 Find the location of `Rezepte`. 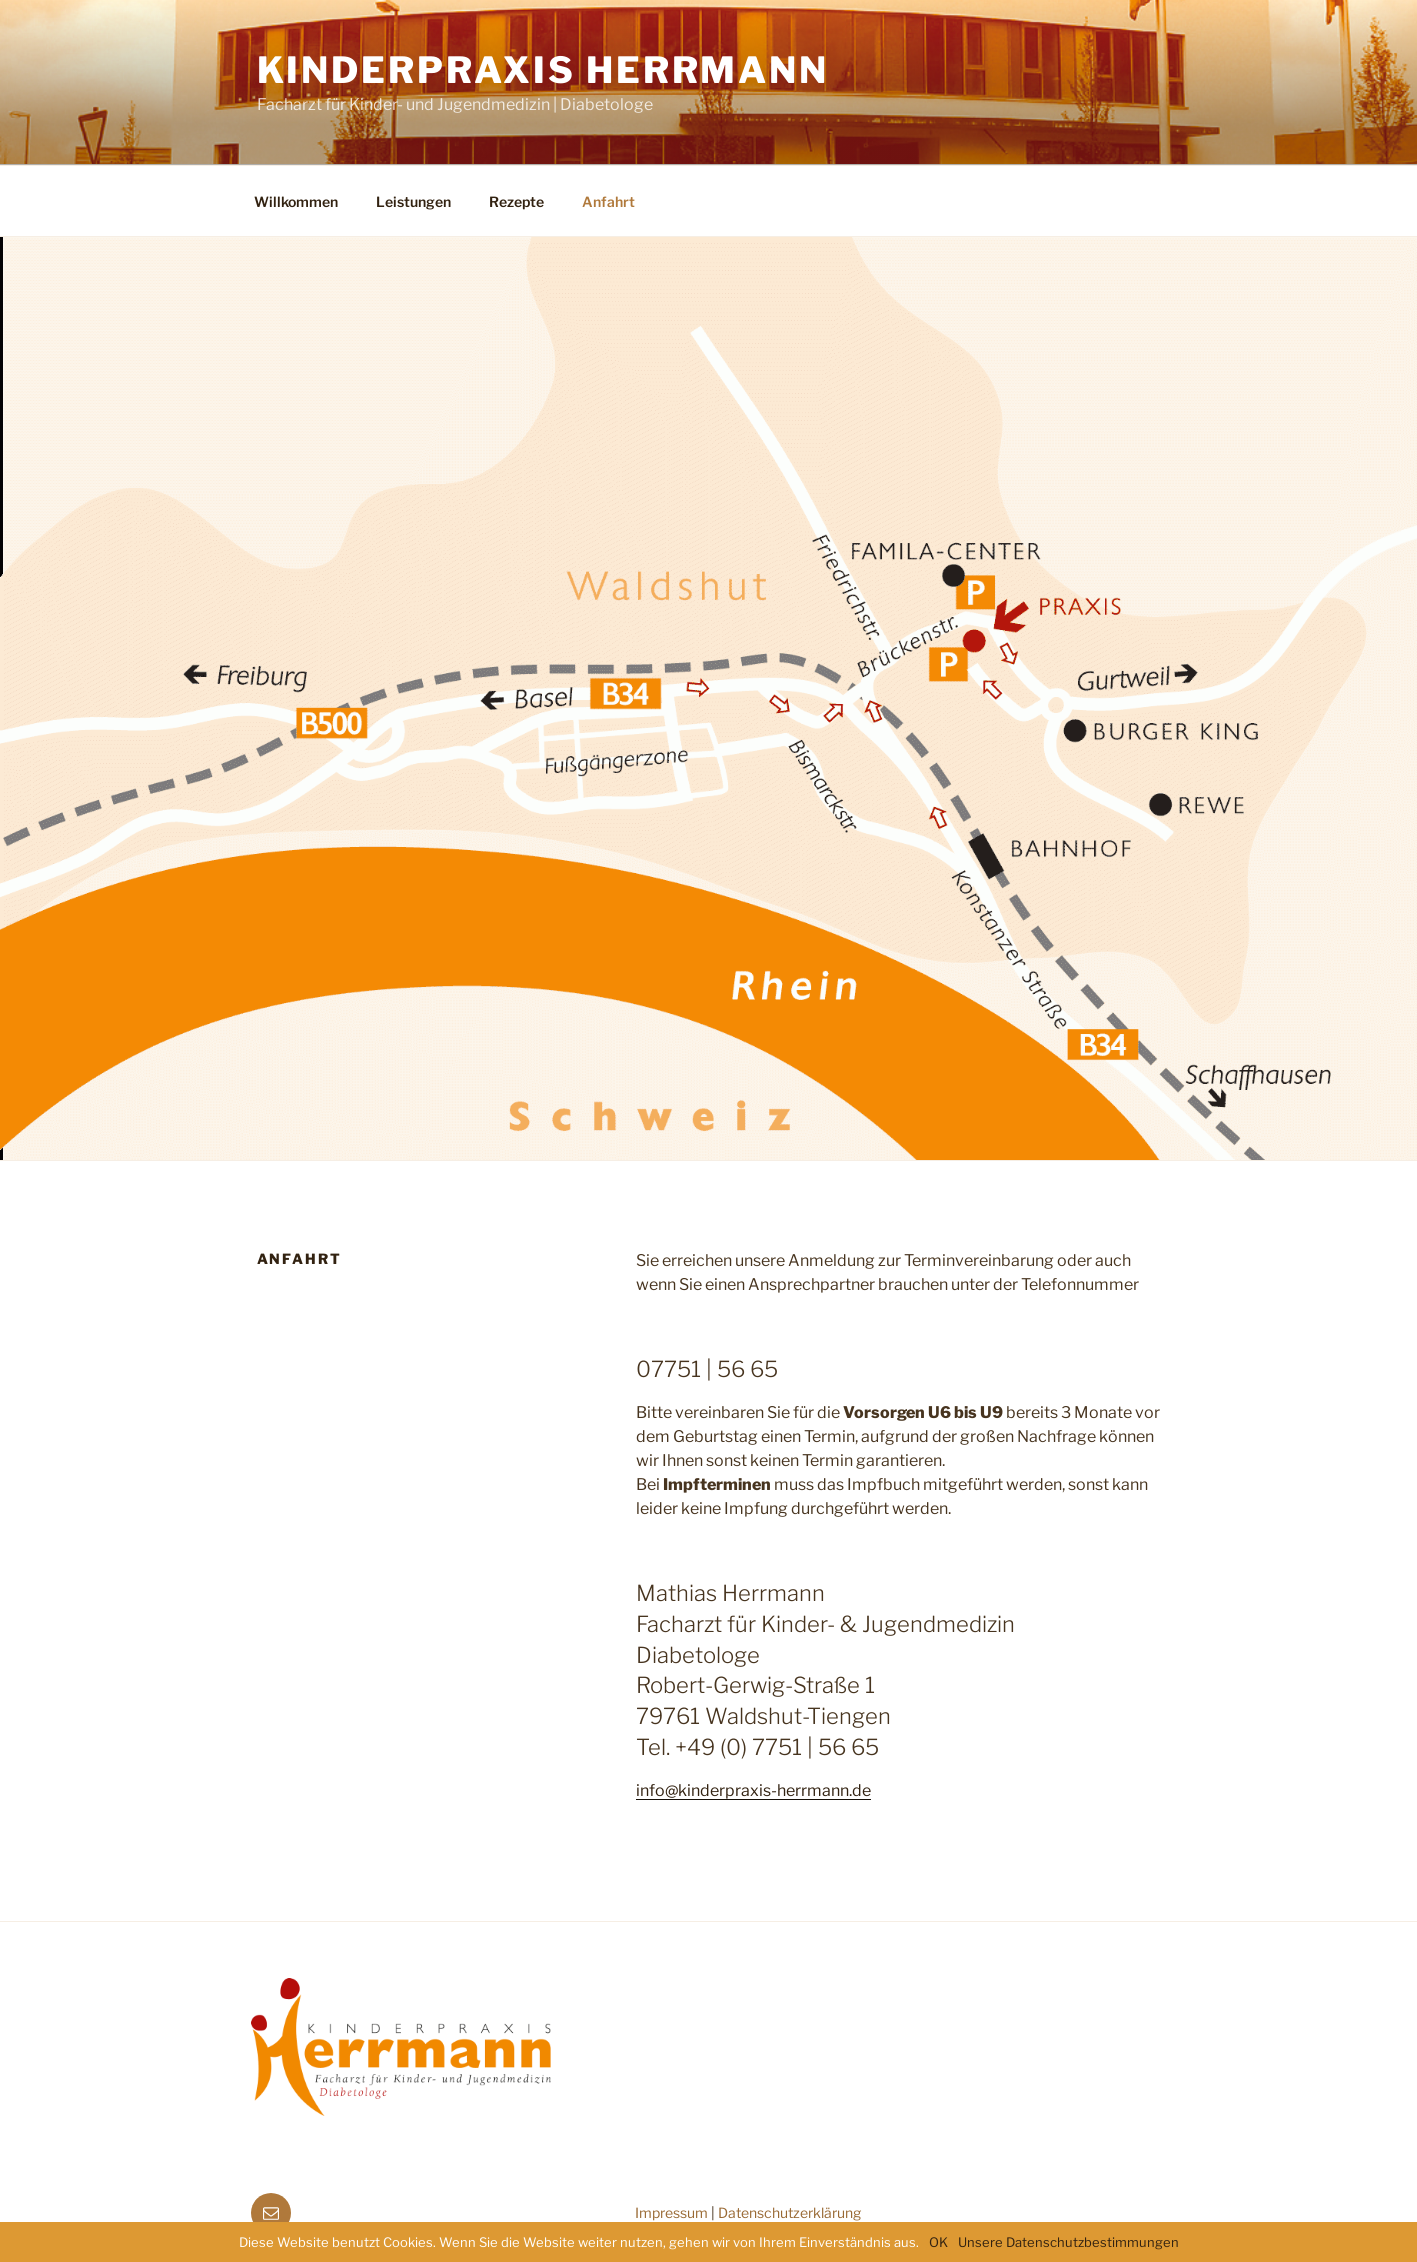

Rezepte is located at coordinates (516, 201).